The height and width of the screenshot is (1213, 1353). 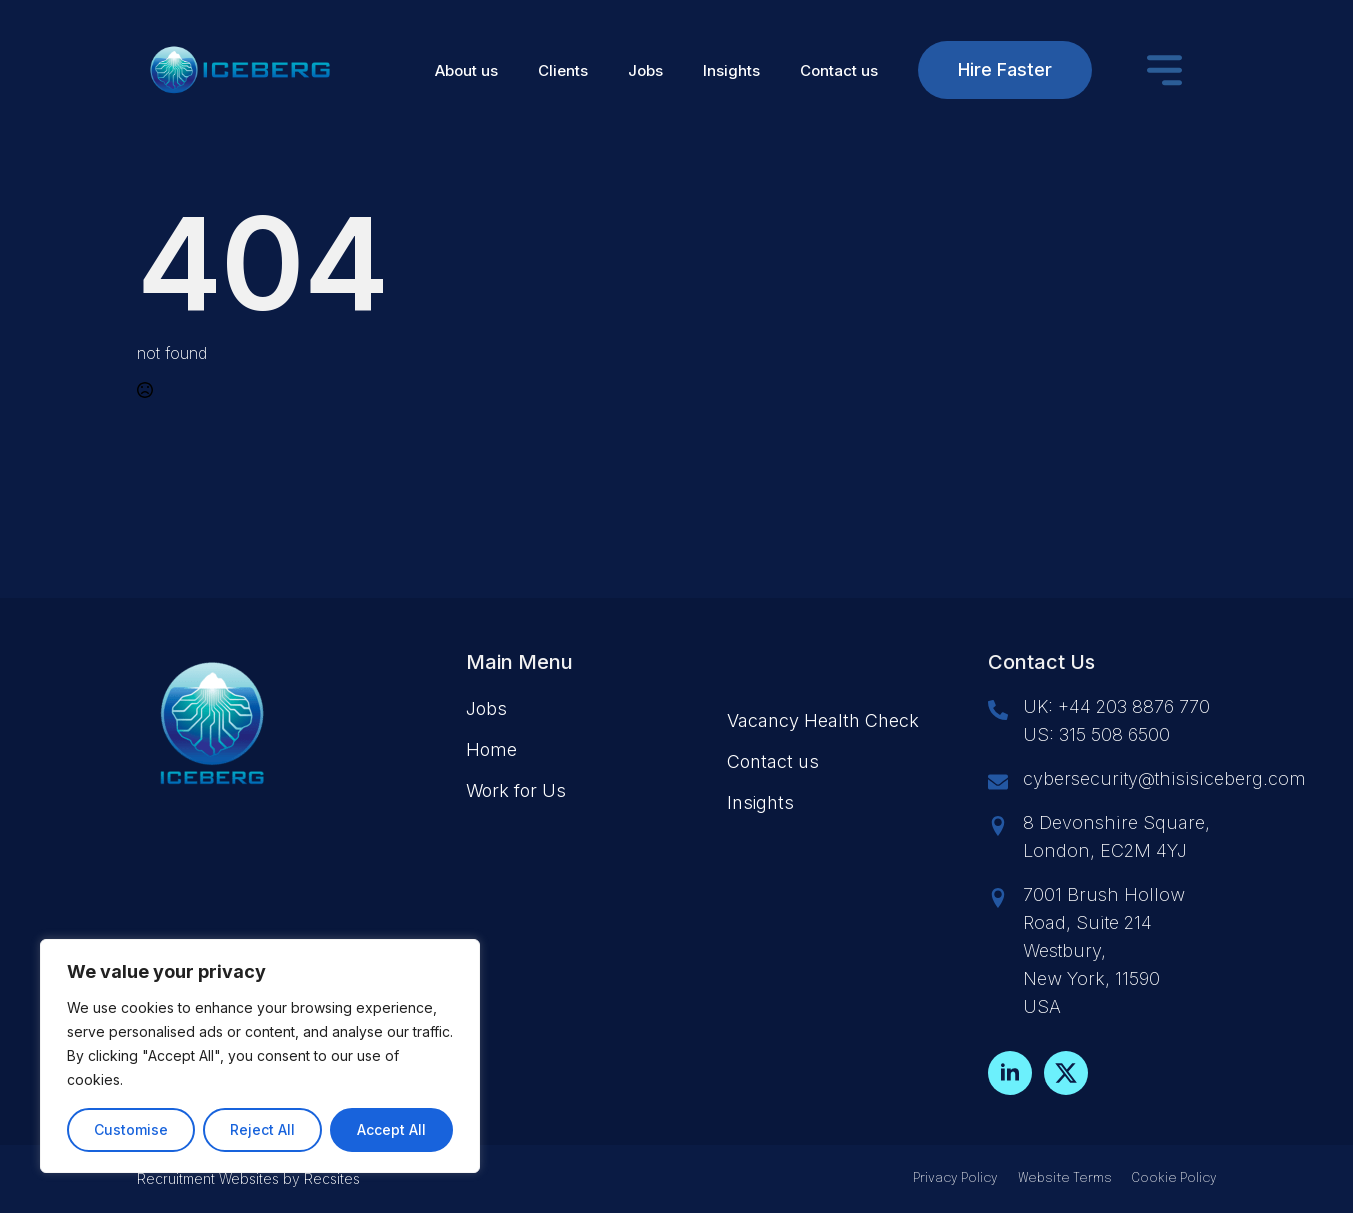 What do you see at coordinates (645, 70) in the screenshot?
I see `Jobs` at bounding box center [645, 70].